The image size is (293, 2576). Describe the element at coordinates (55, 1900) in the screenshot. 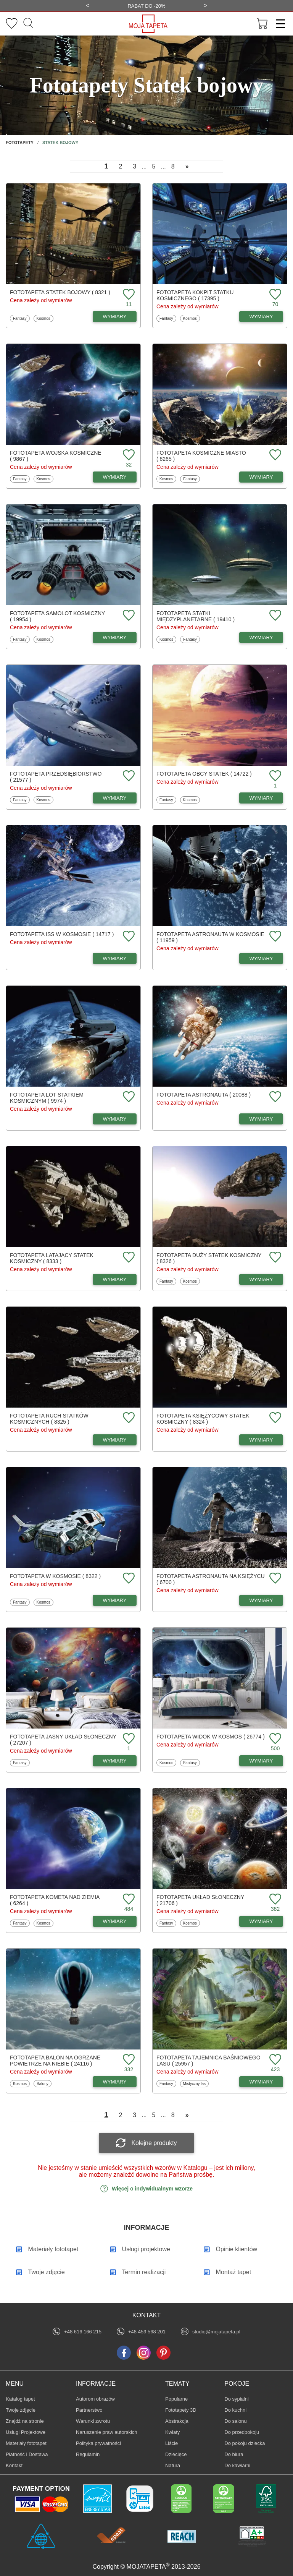

I see `Fototapeta Kometa nad ziemią ( 6264 )` at that location.